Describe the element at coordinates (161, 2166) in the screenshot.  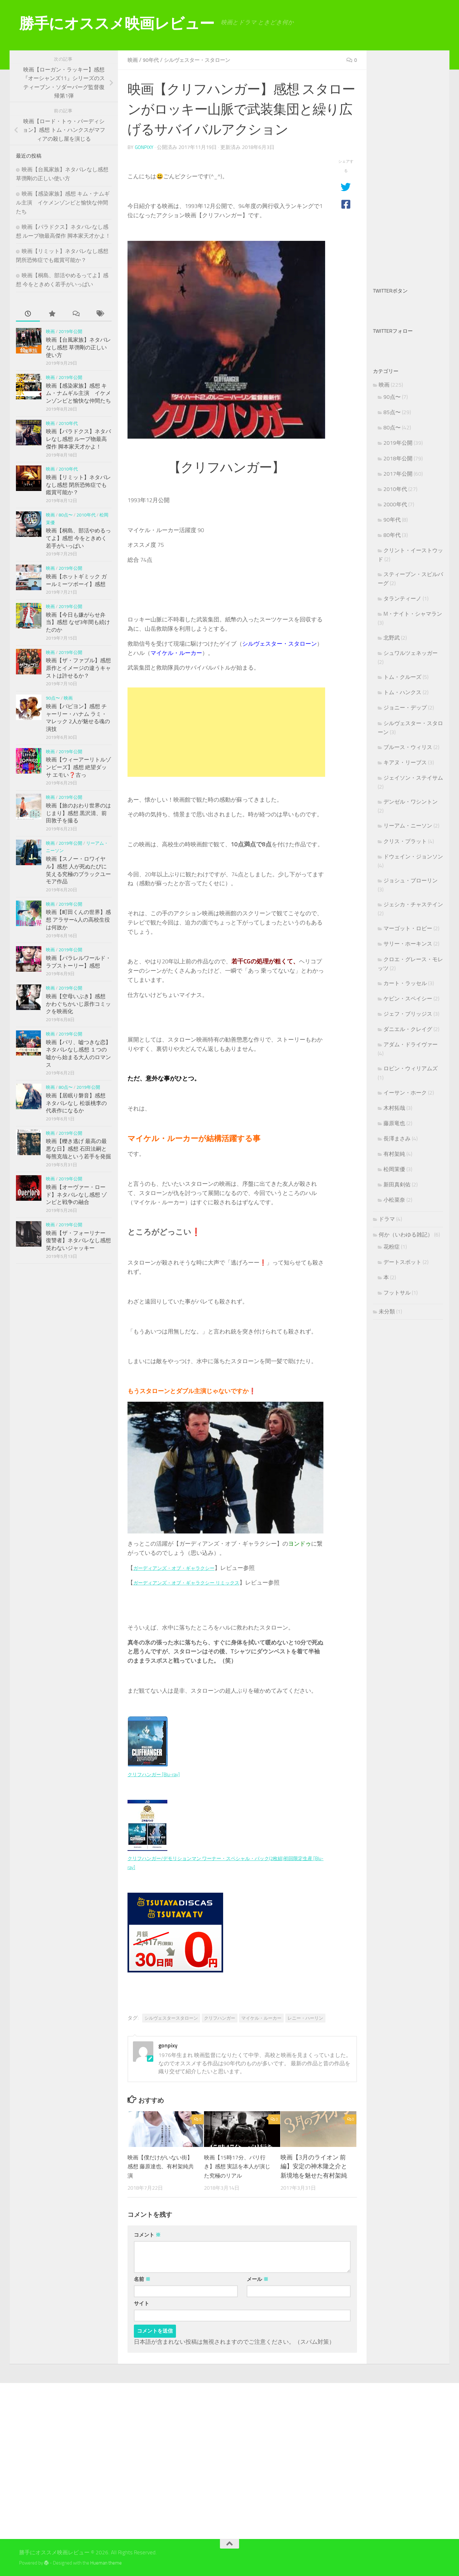
I see `映画【僕だけがいない街】感想 藤原達也、有村架純共演` at that location.